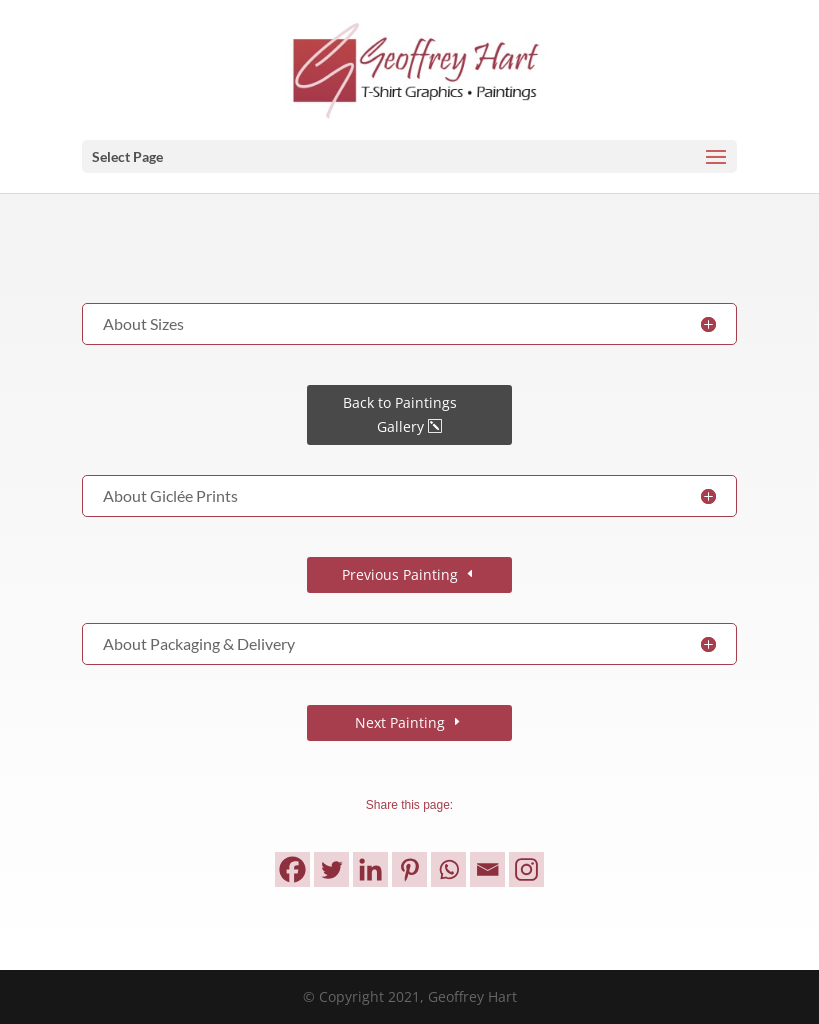 This screenshot has width=819, height=1024. I want to click on [Whatsapp], so click(448, 869).